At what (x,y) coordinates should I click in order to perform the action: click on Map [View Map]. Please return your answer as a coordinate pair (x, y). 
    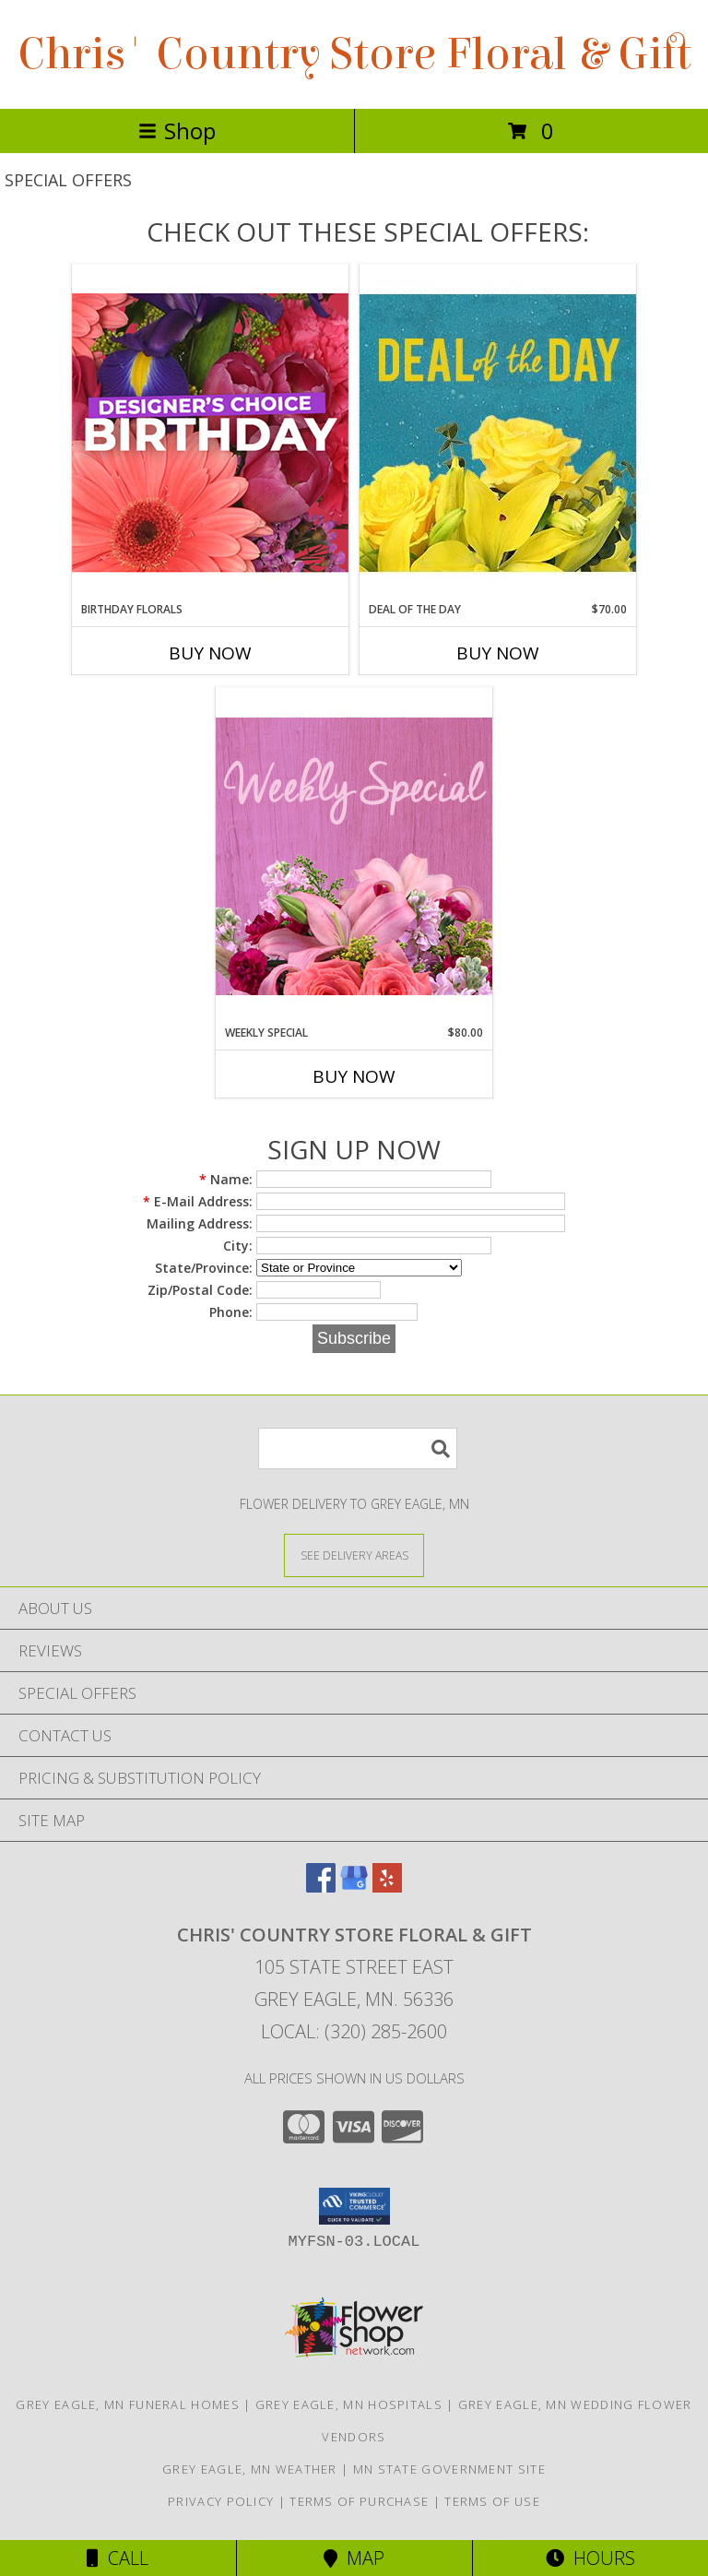
    Looking at the image, I should click on (354, 2558).